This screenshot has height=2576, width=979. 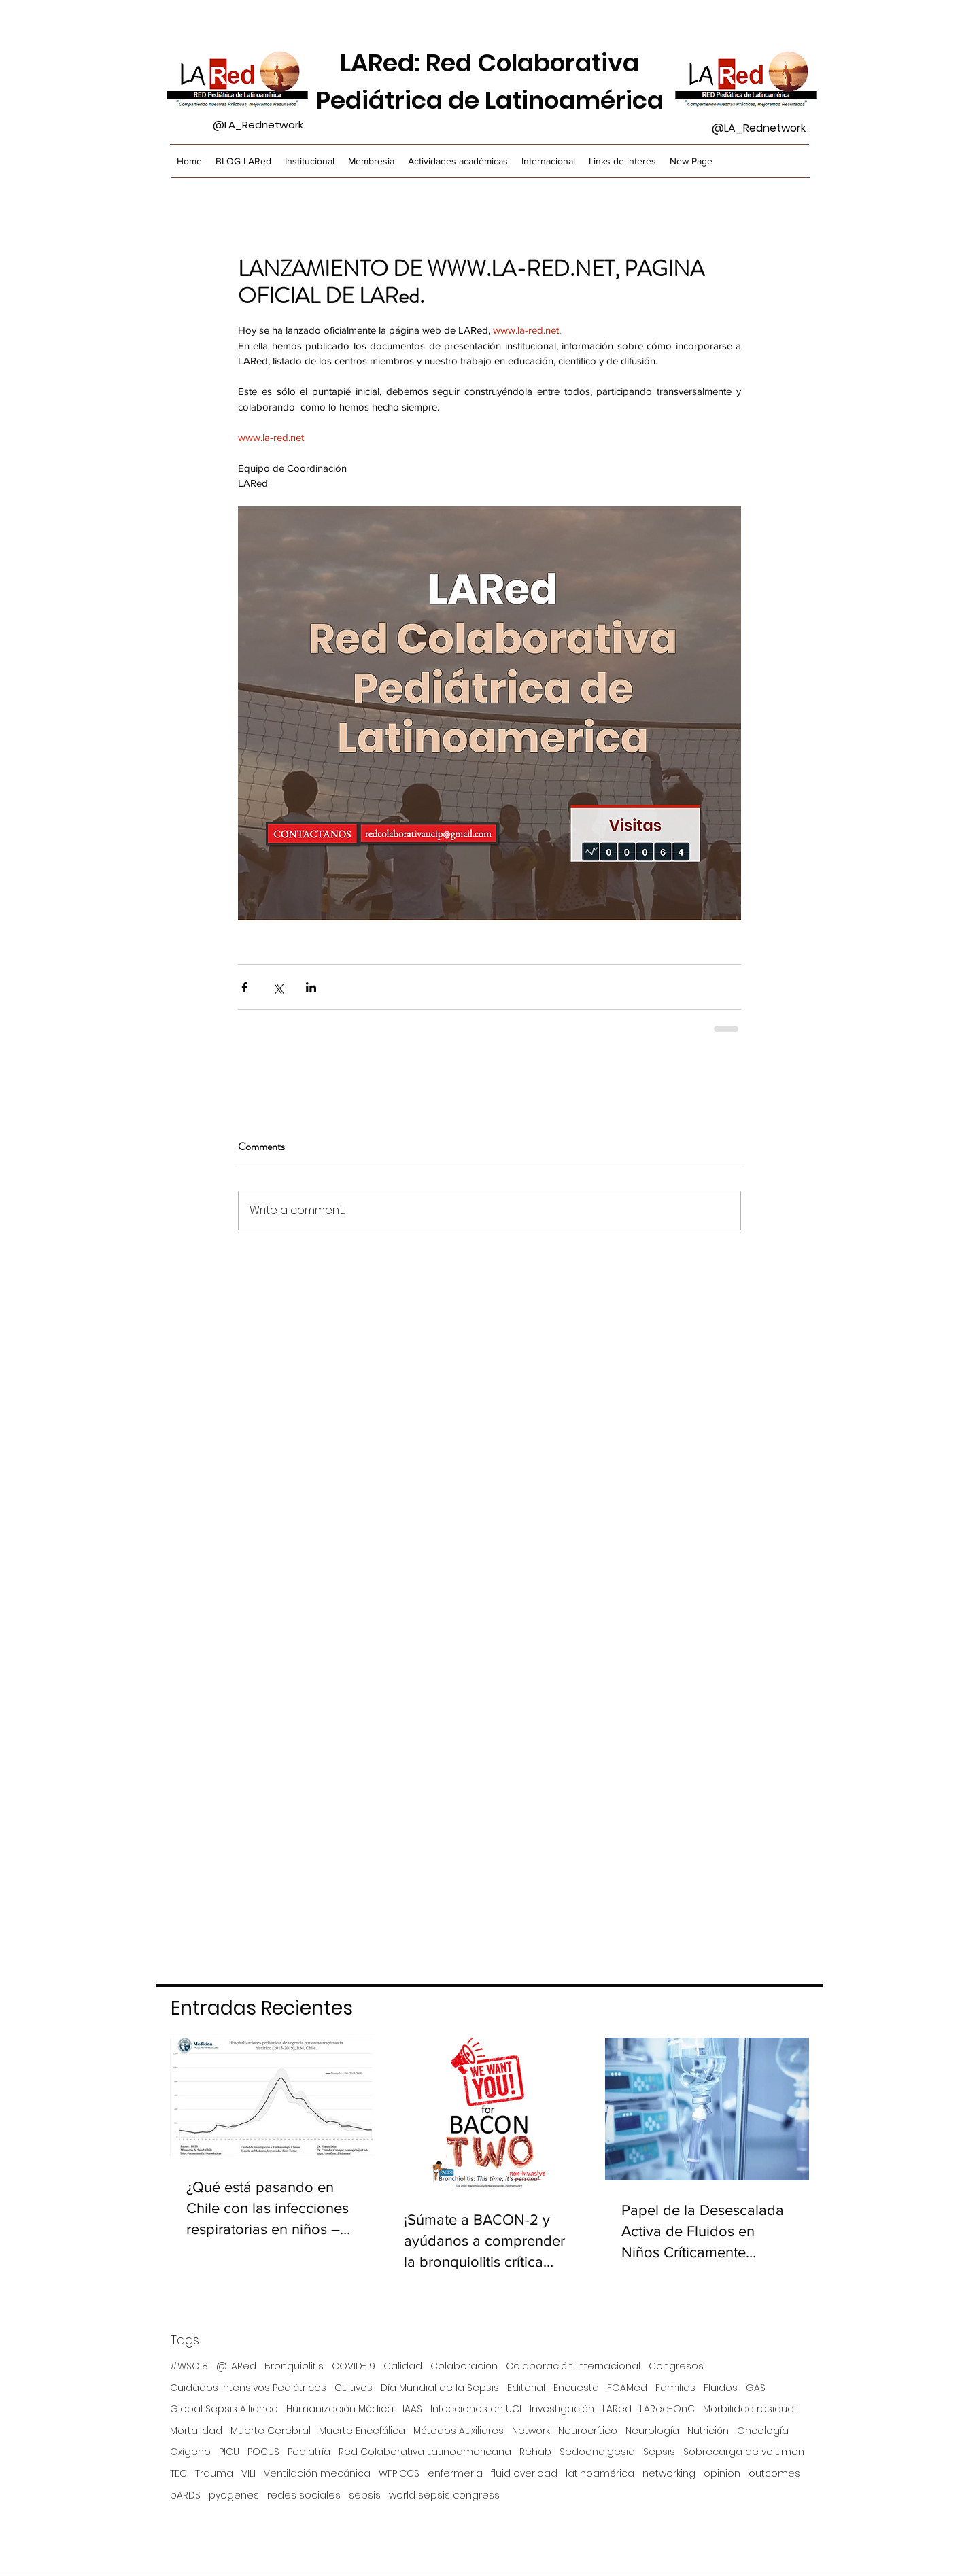 What do you see at coordinates (248, 2388) in the screenshot?
I see `Cuidados Intensivos Pediátricos` at bounding box center [248, 2388].